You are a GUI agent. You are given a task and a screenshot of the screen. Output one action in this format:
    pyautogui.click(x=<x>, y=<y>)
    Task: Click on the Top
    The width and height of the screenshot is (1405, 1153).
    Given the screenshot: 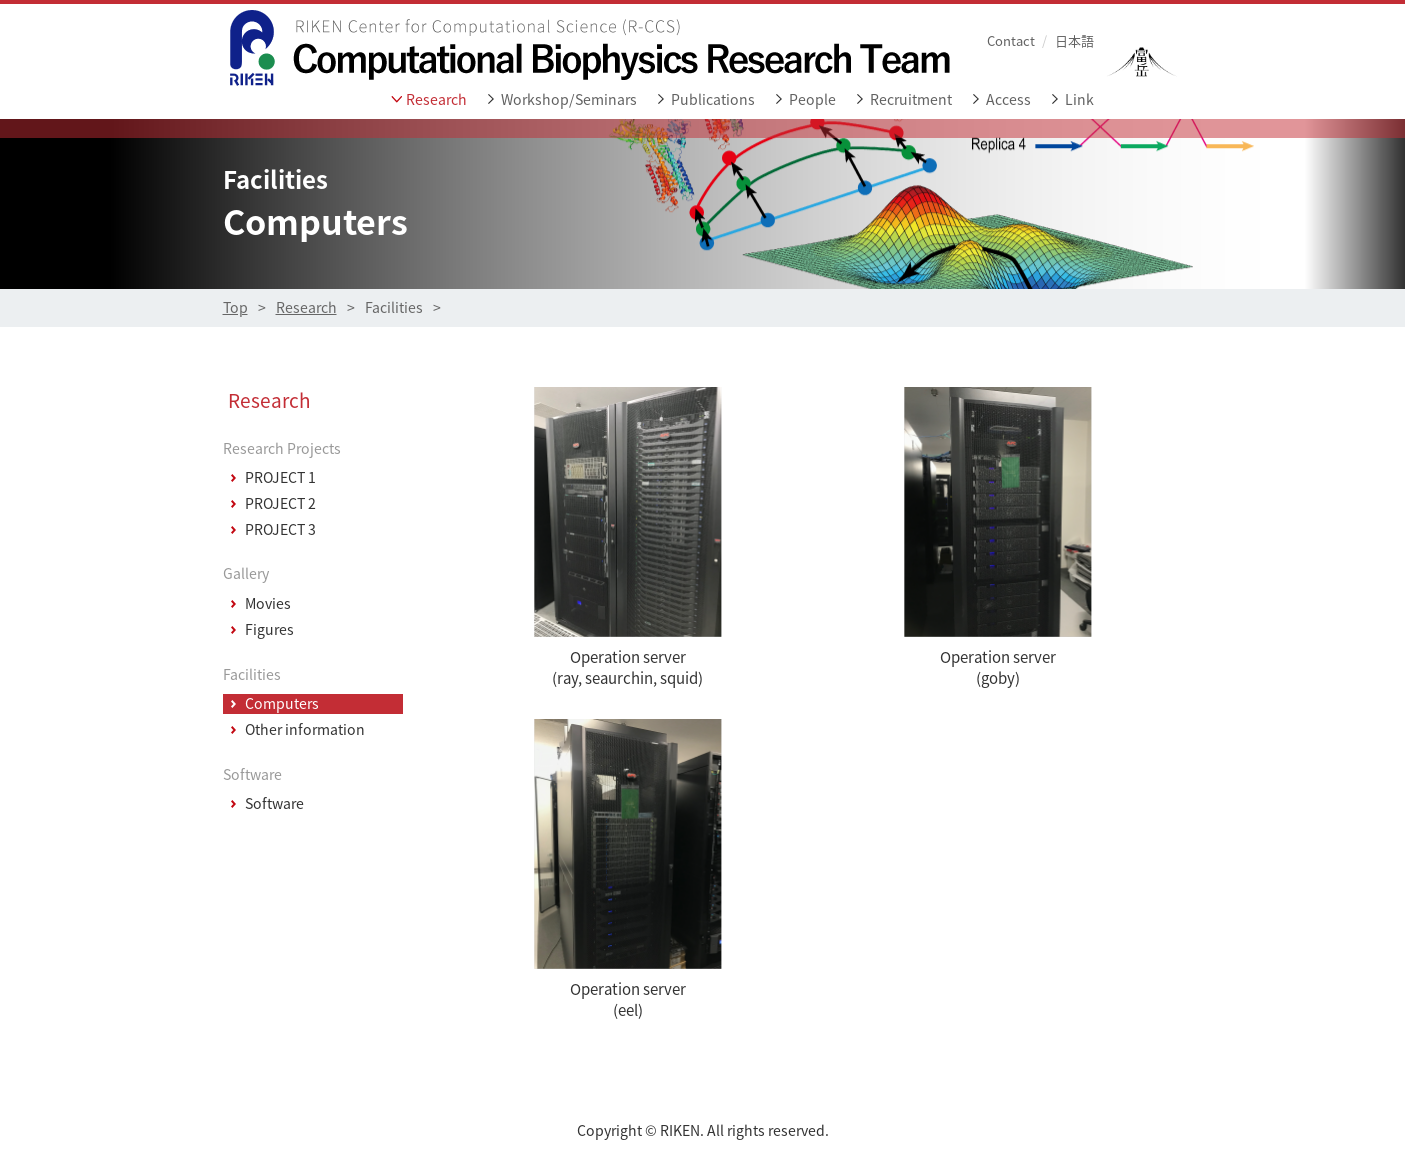 What is the action you would take?
    pyautogui.click(x=235, y=307)
    